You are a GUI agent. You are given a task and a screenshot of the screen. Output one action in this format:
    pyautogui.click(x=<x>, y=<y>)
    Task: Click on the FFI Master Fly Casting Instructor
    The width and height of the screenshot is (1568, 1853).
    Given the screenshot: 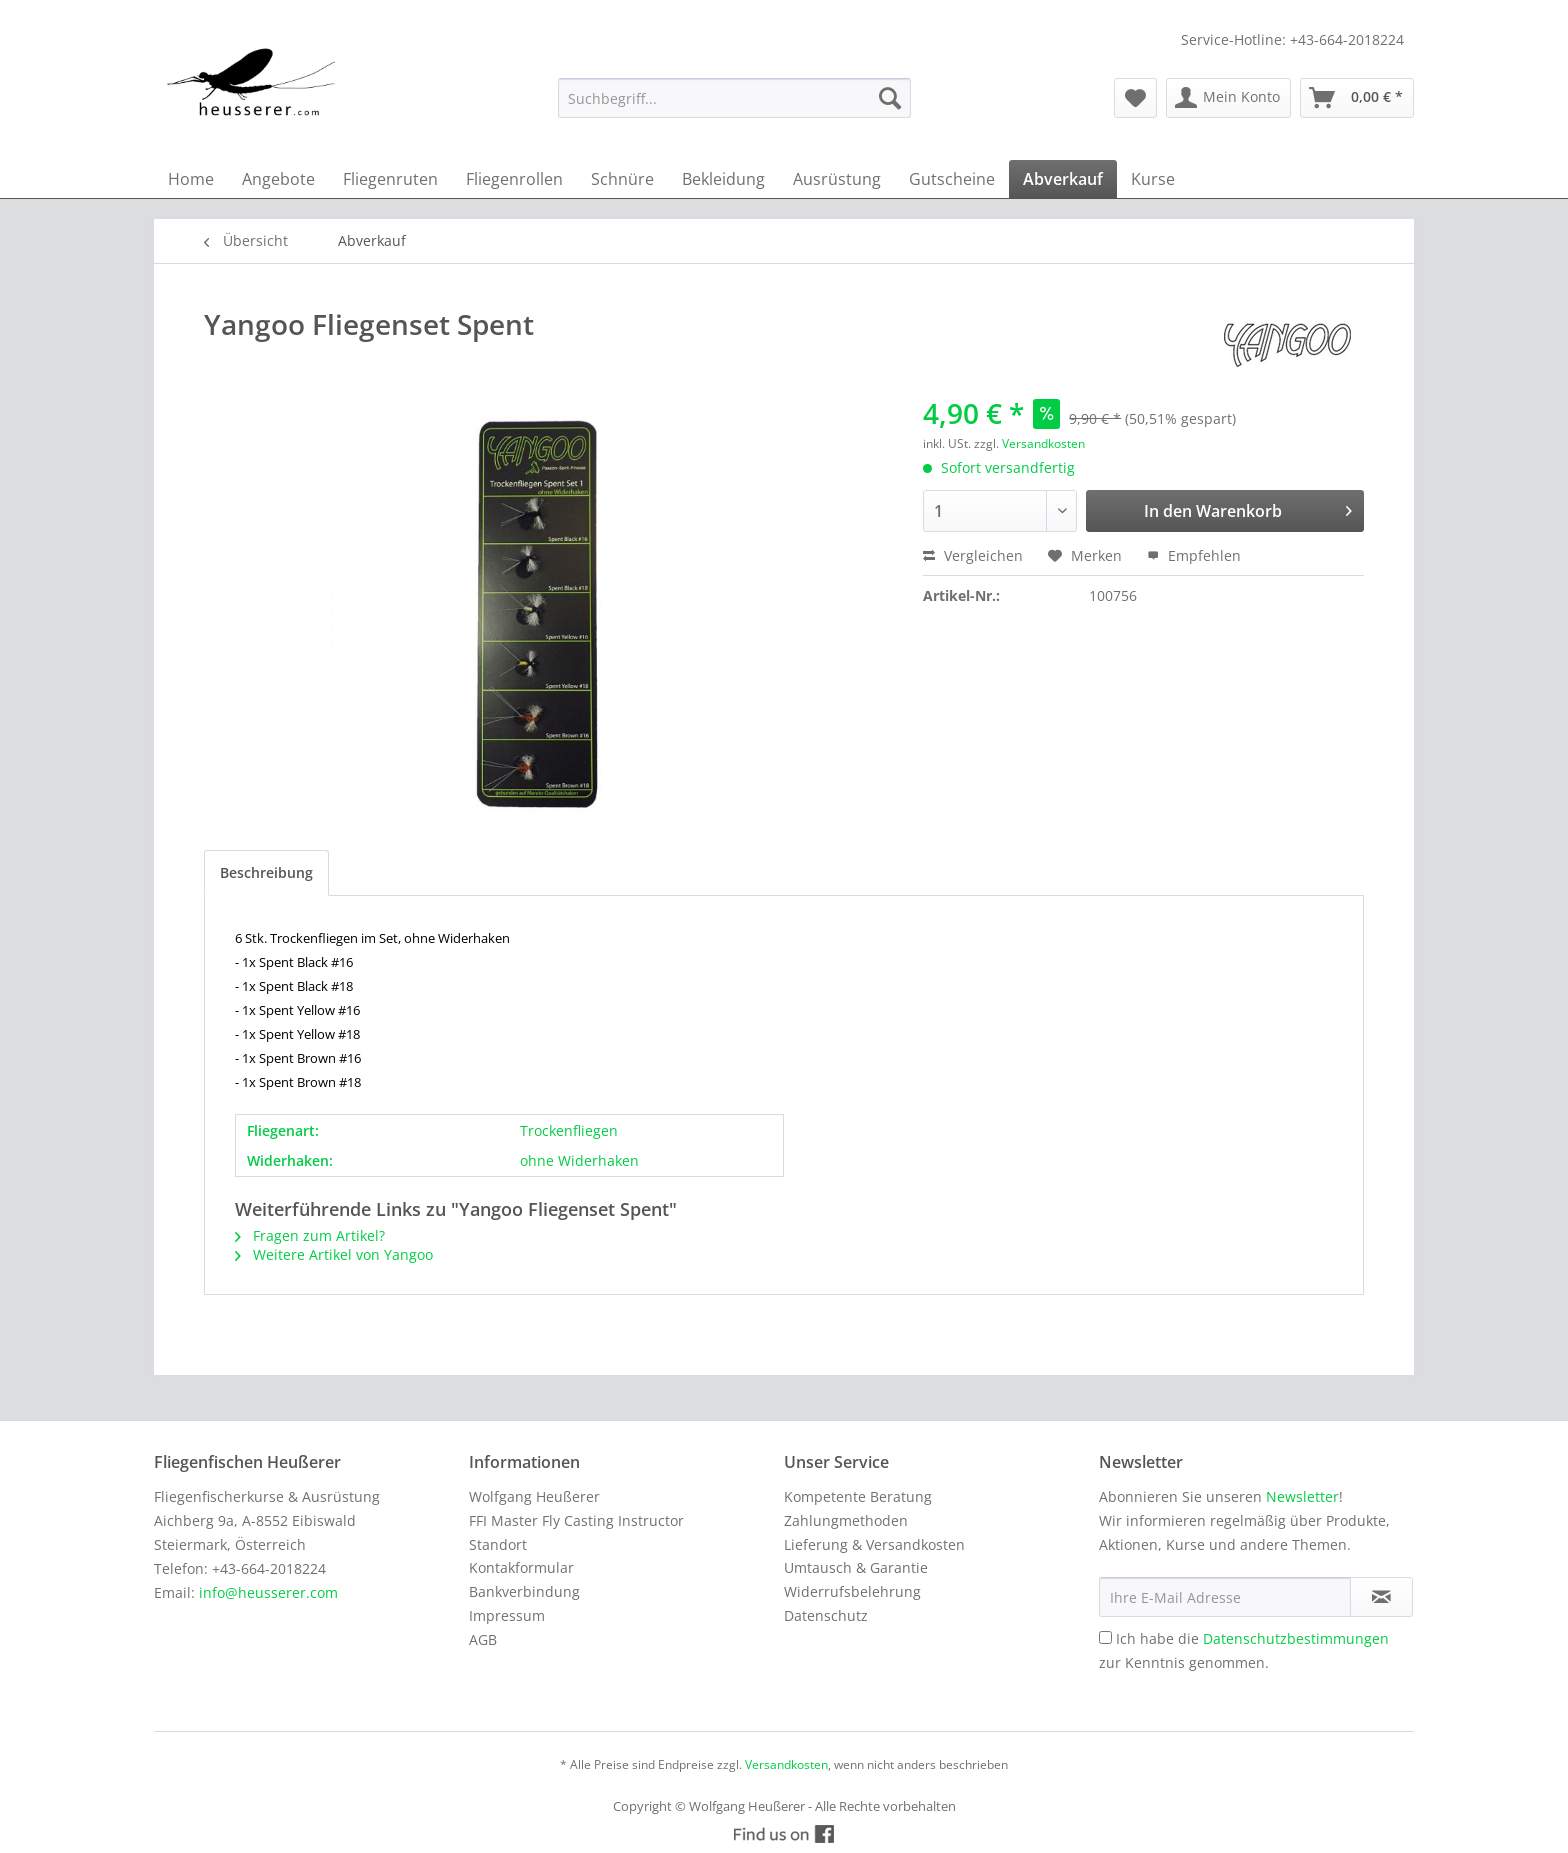 What is the action you would take?
    pyautogui.click(x=576, y=1520)
    